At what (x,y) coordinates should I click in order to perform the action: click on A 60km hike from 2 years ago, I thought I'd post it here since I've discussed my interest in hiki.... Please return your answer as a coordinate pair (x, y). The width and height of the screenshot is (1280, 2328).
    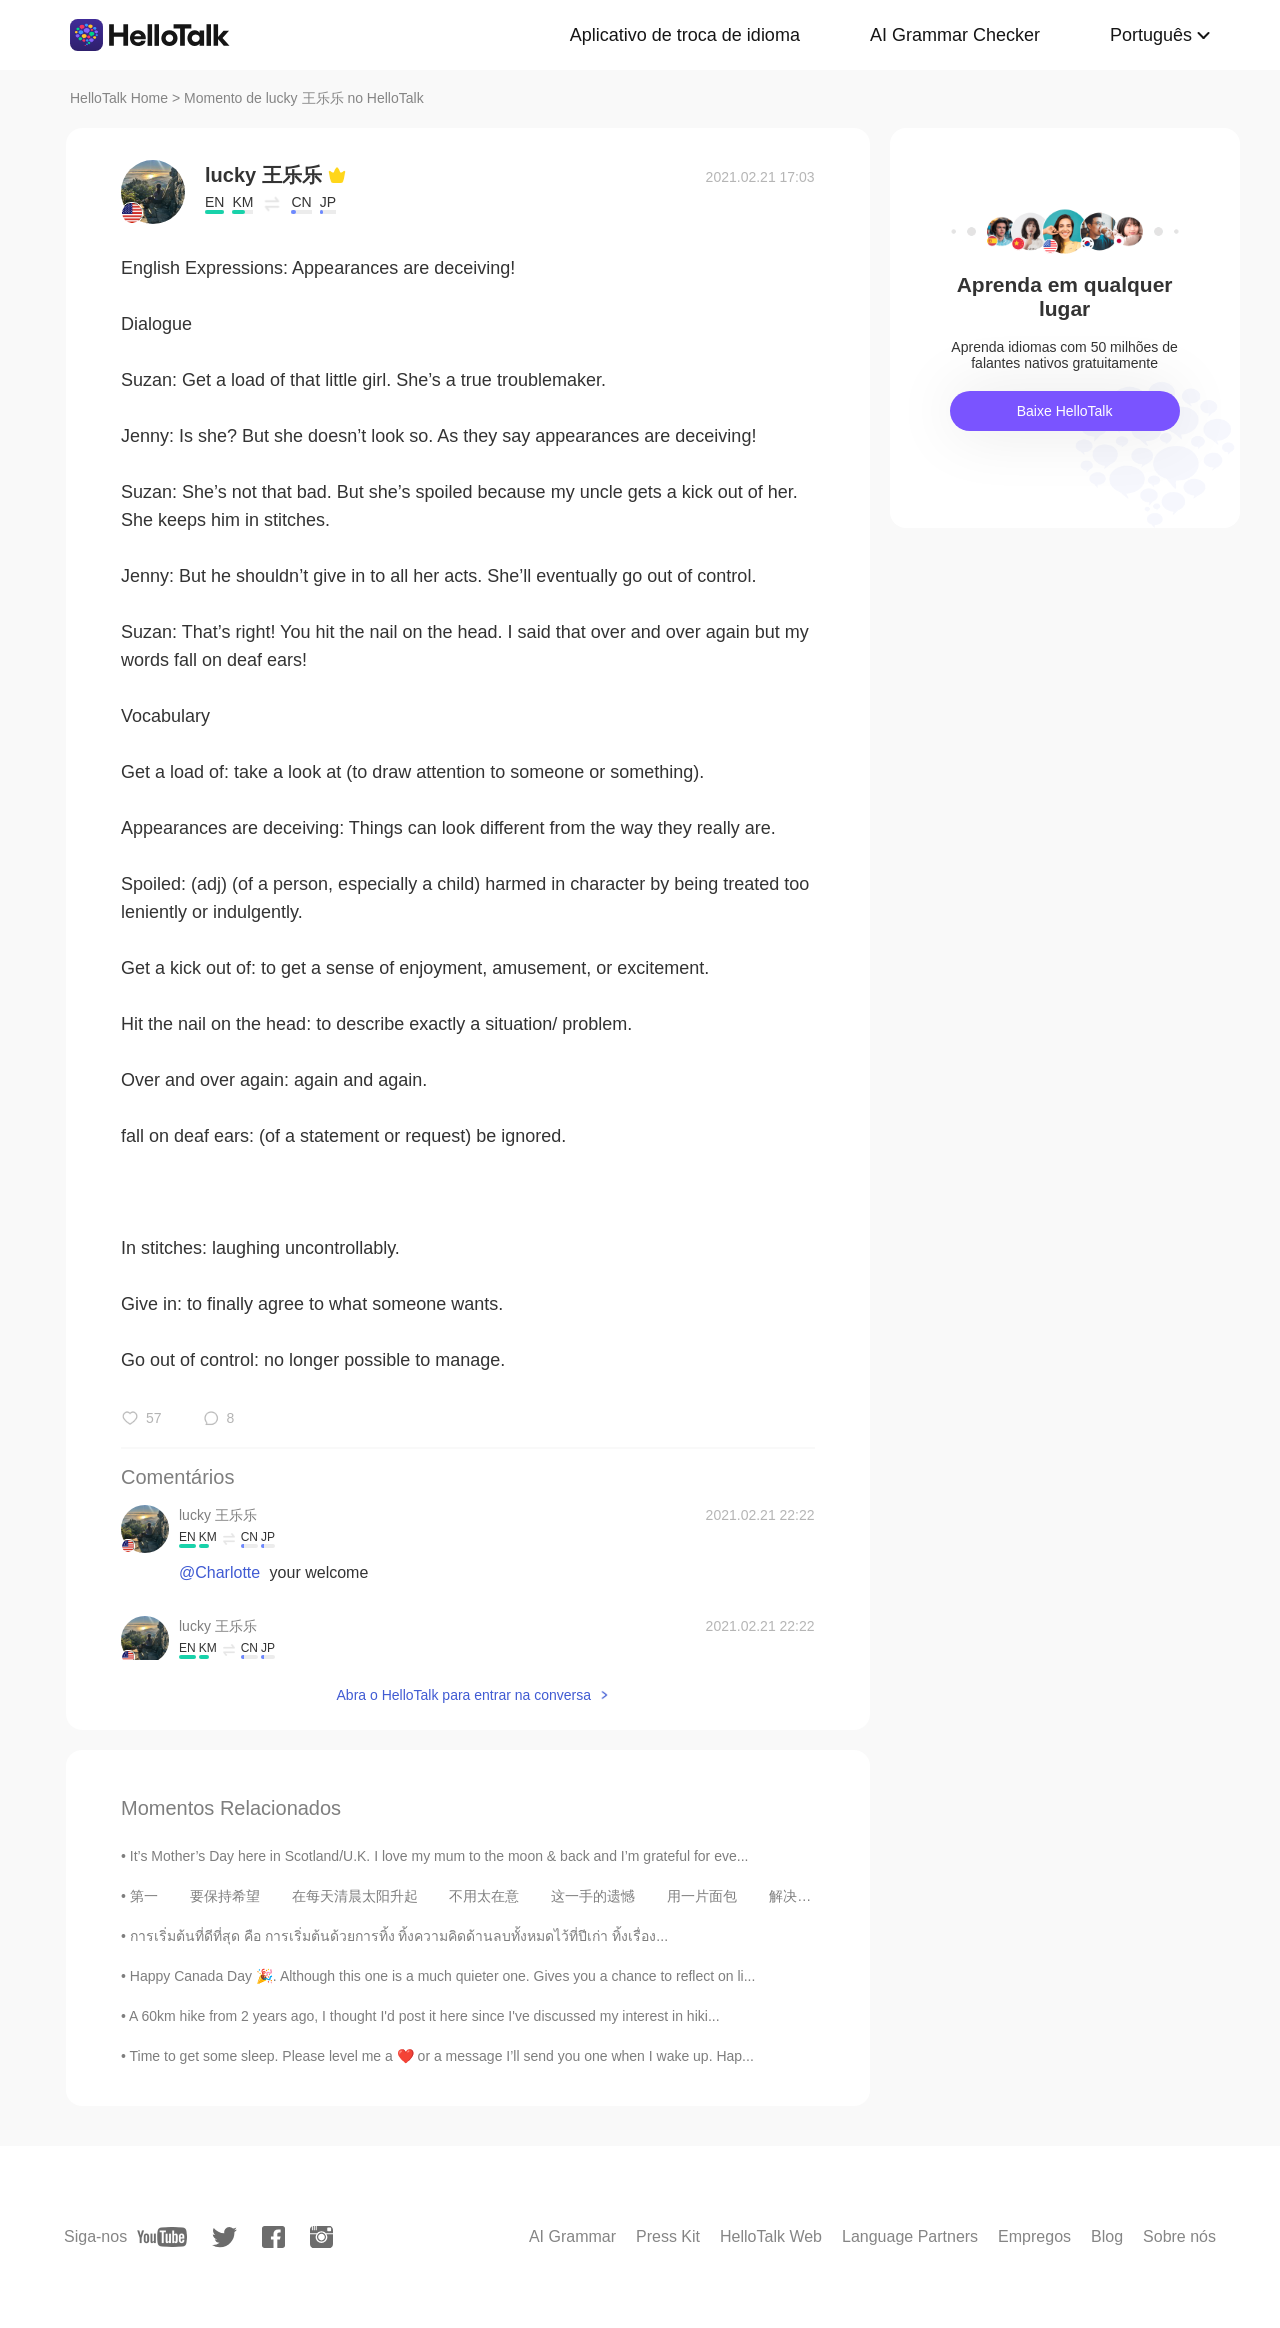
    Looking at the image, I should click on (424, 2016).